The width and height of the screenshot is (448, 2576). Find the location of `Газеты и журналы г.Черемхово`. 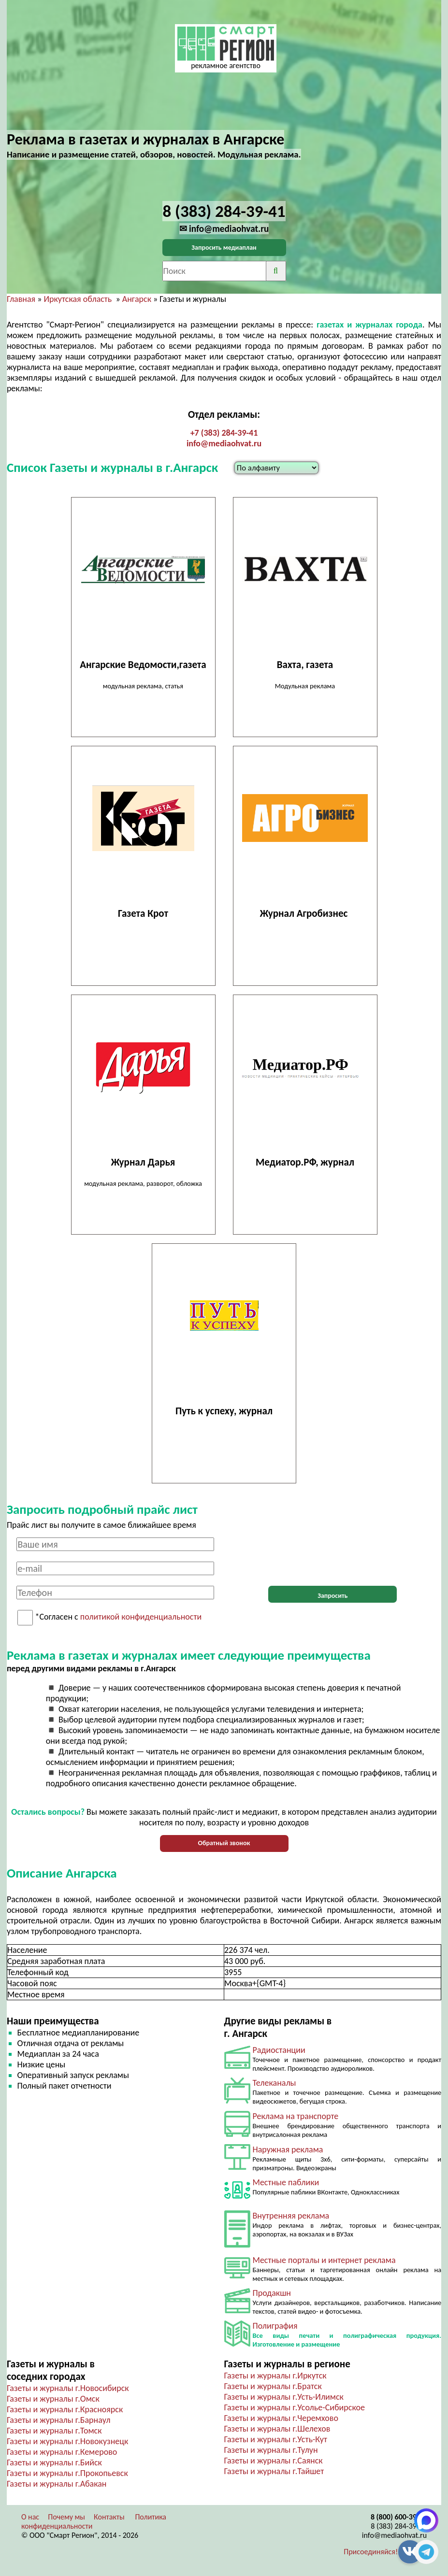

Газеты и журналы г.Черемхово is located at coordinates (281, 2418).